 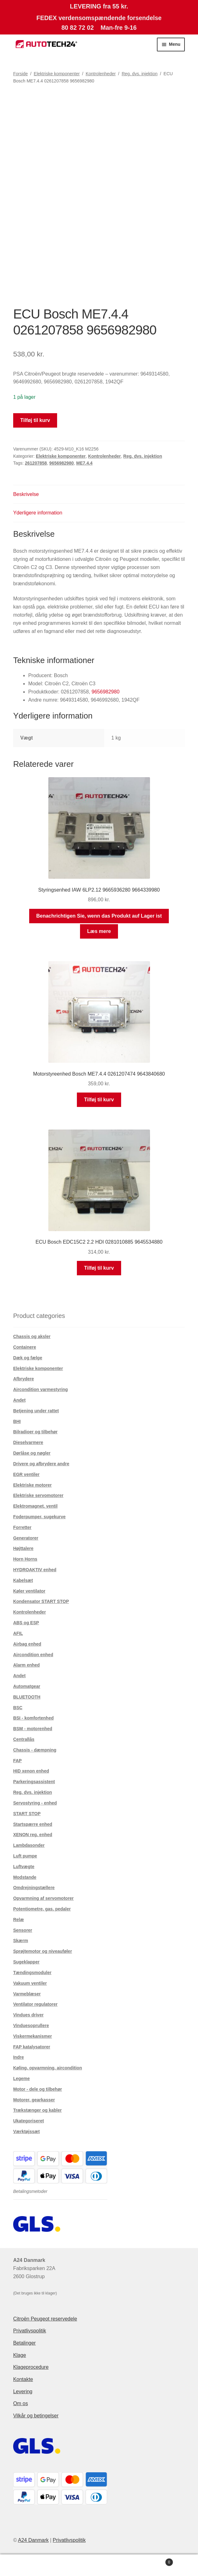 What do you see at coordinates (24, 1866) in the screenshot?
I see `Luftvægte` at bounding box center [24, 1866].